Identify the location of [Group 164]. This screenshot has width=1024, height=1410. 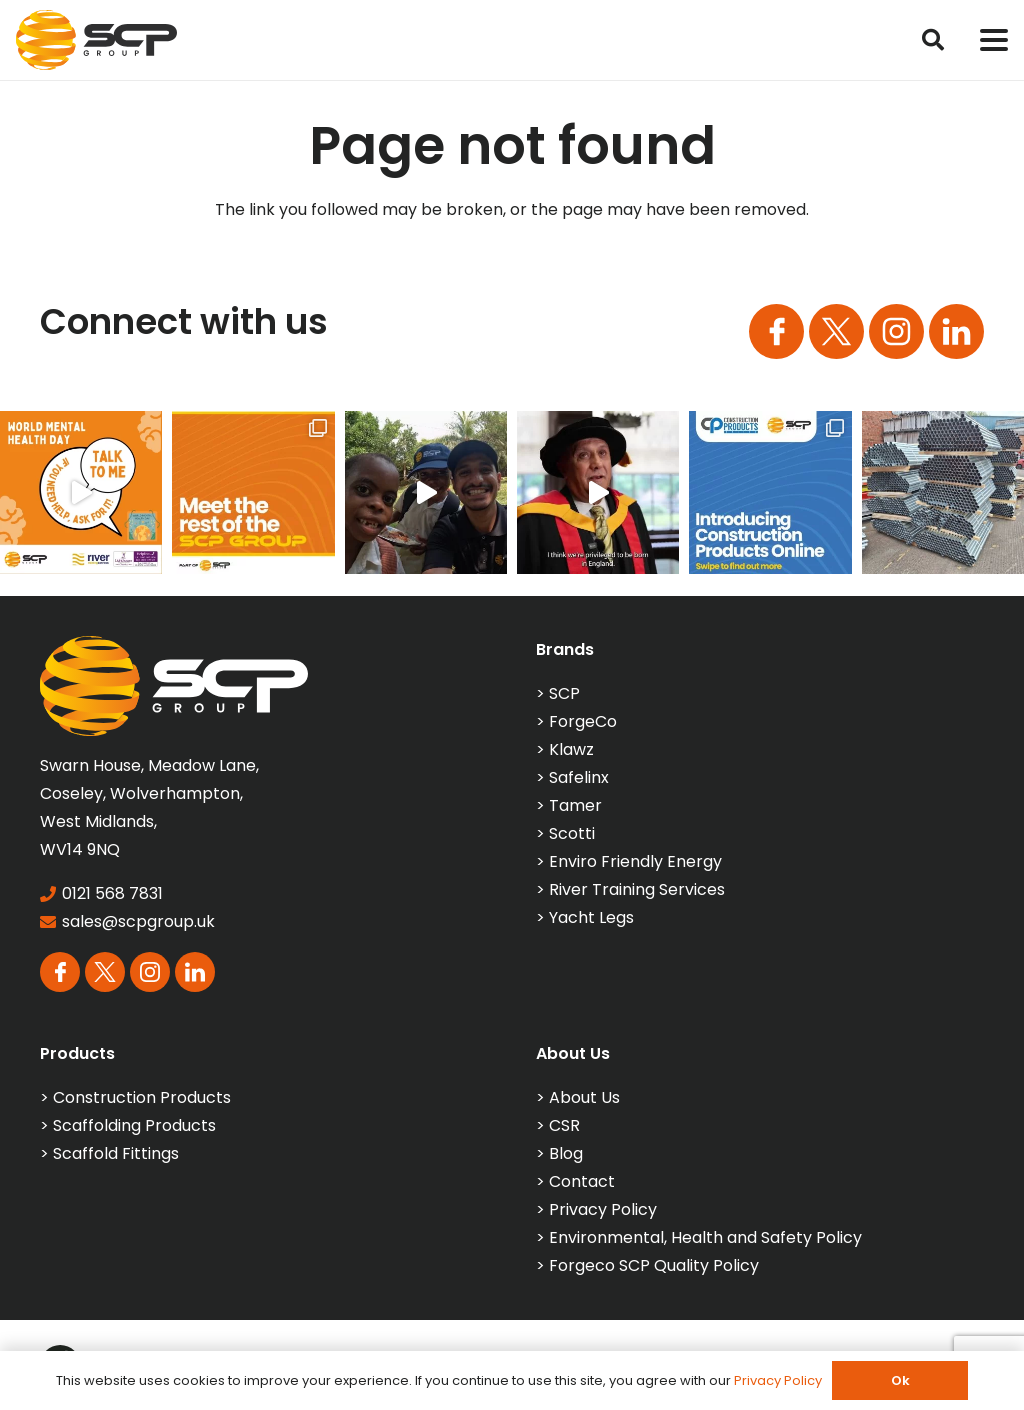
(836, 331).